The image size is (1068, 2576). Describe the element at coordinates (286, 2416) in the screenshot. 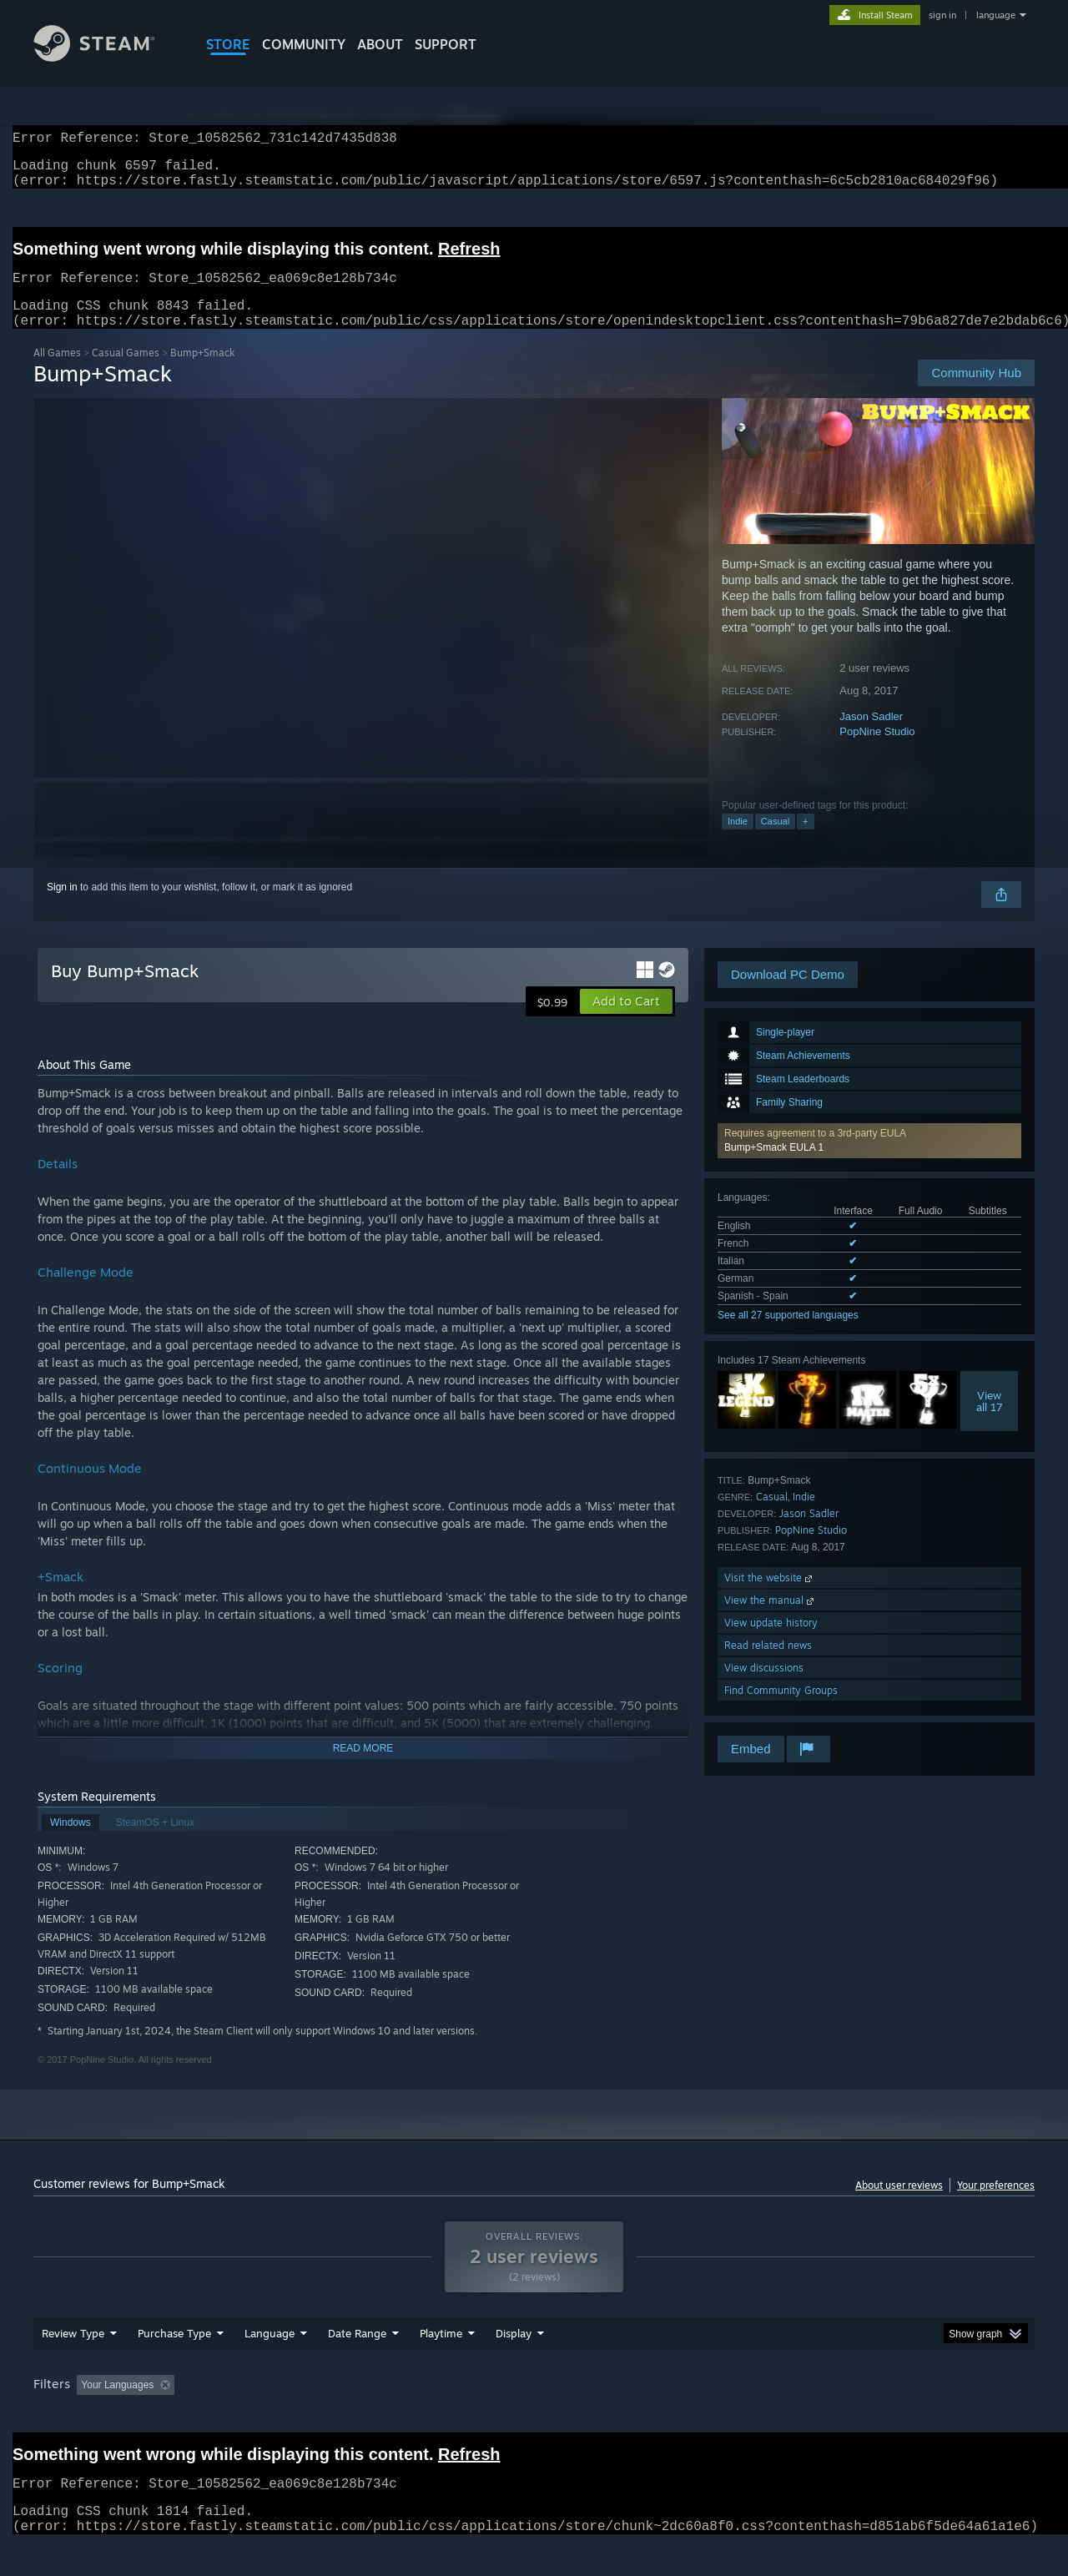

I see `Excluding Off-topic Review Activity [button]` at that location.